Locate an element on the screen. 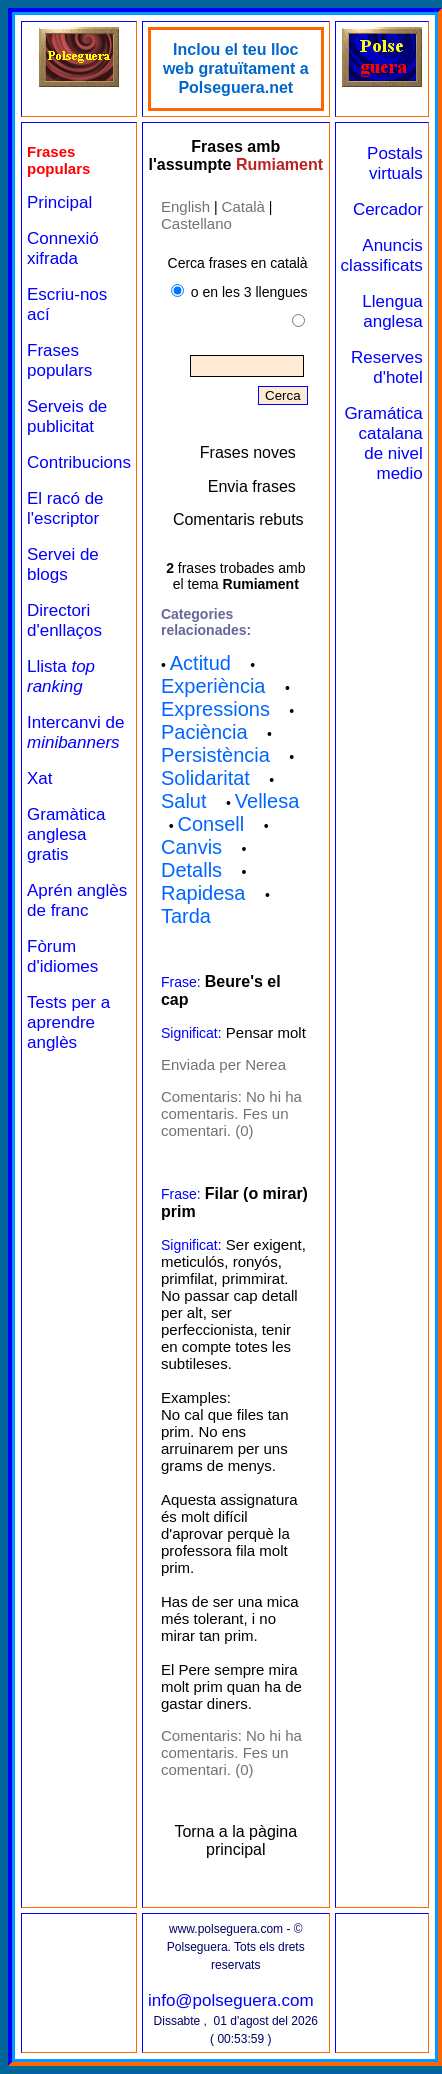  Serveis de publicitat is located at coordinates (67, 416).